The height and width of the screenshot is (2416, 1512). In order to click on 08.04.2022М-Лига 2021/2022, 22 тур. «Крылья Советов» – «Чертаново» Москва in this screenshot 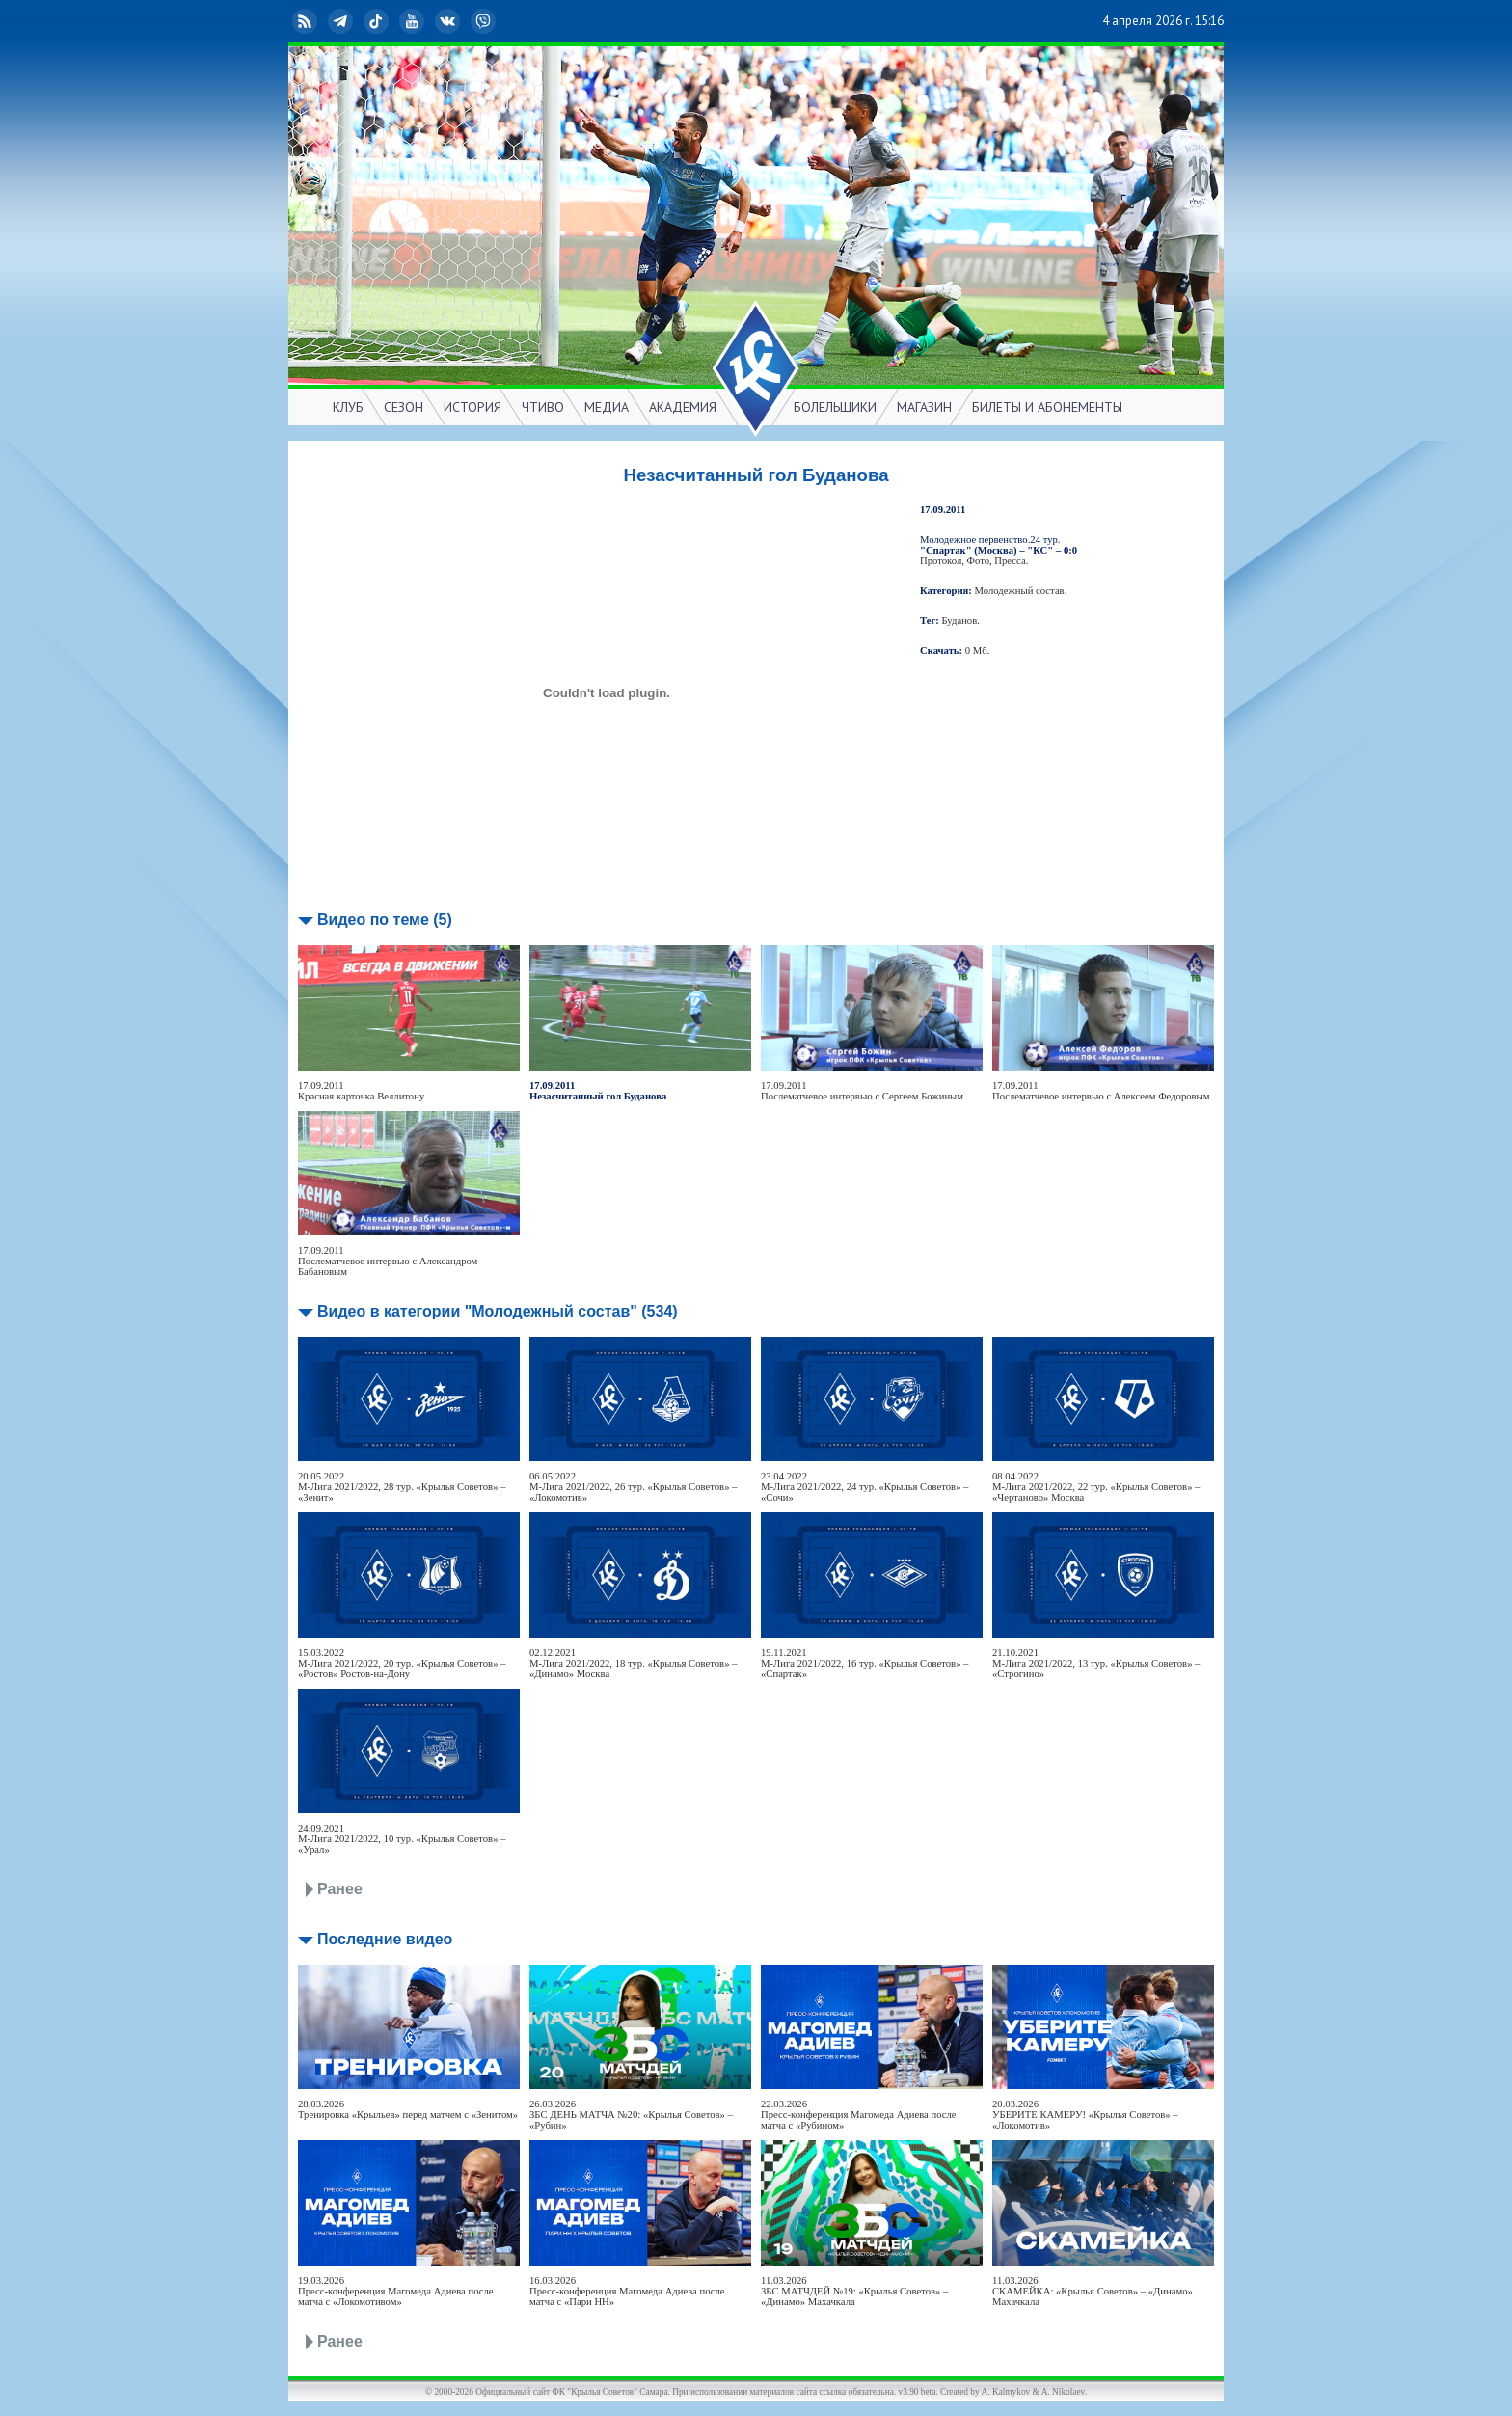, I will do `click(1096, 1487)`.